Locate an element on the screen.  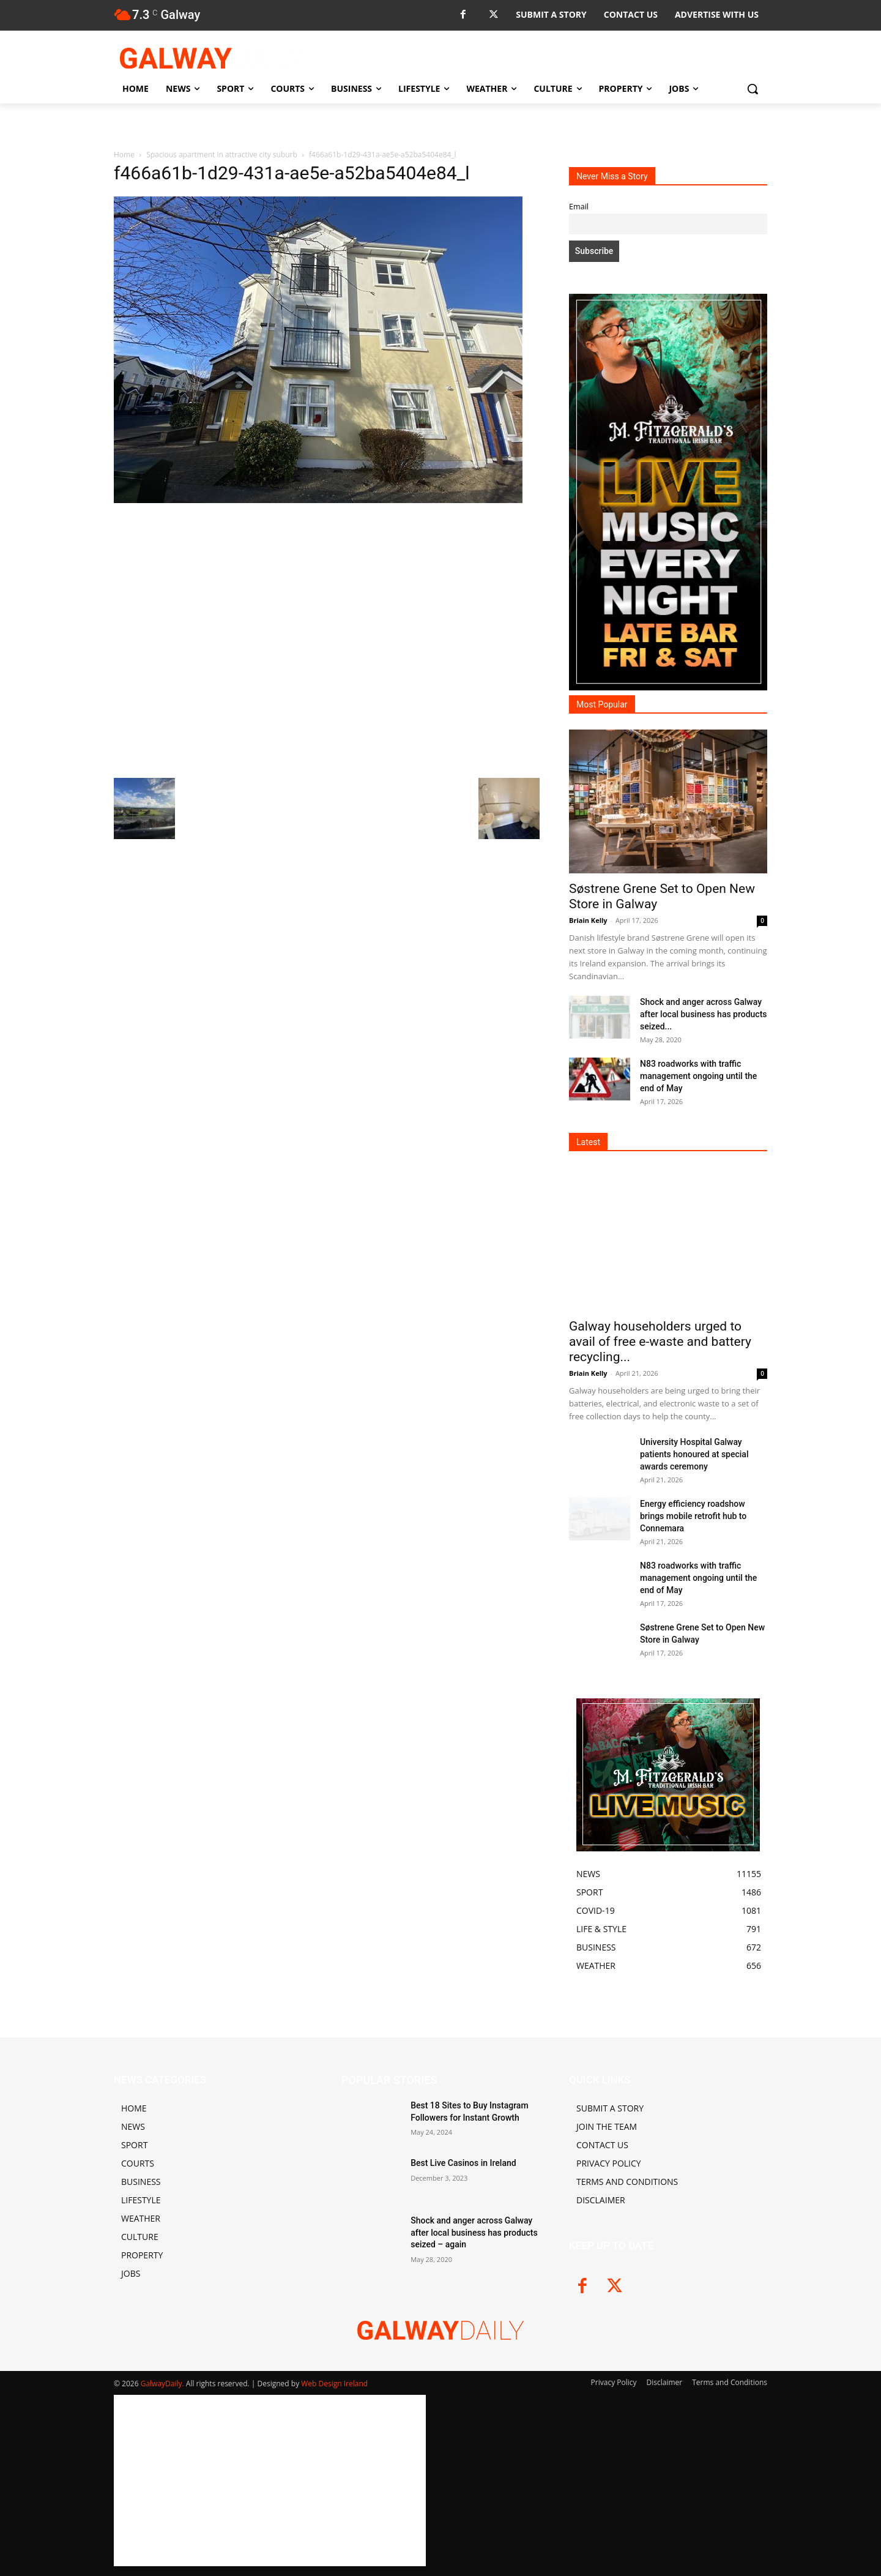
Shock and anger across Galway after local business has products seized... is located at coordinates (703, 1014).